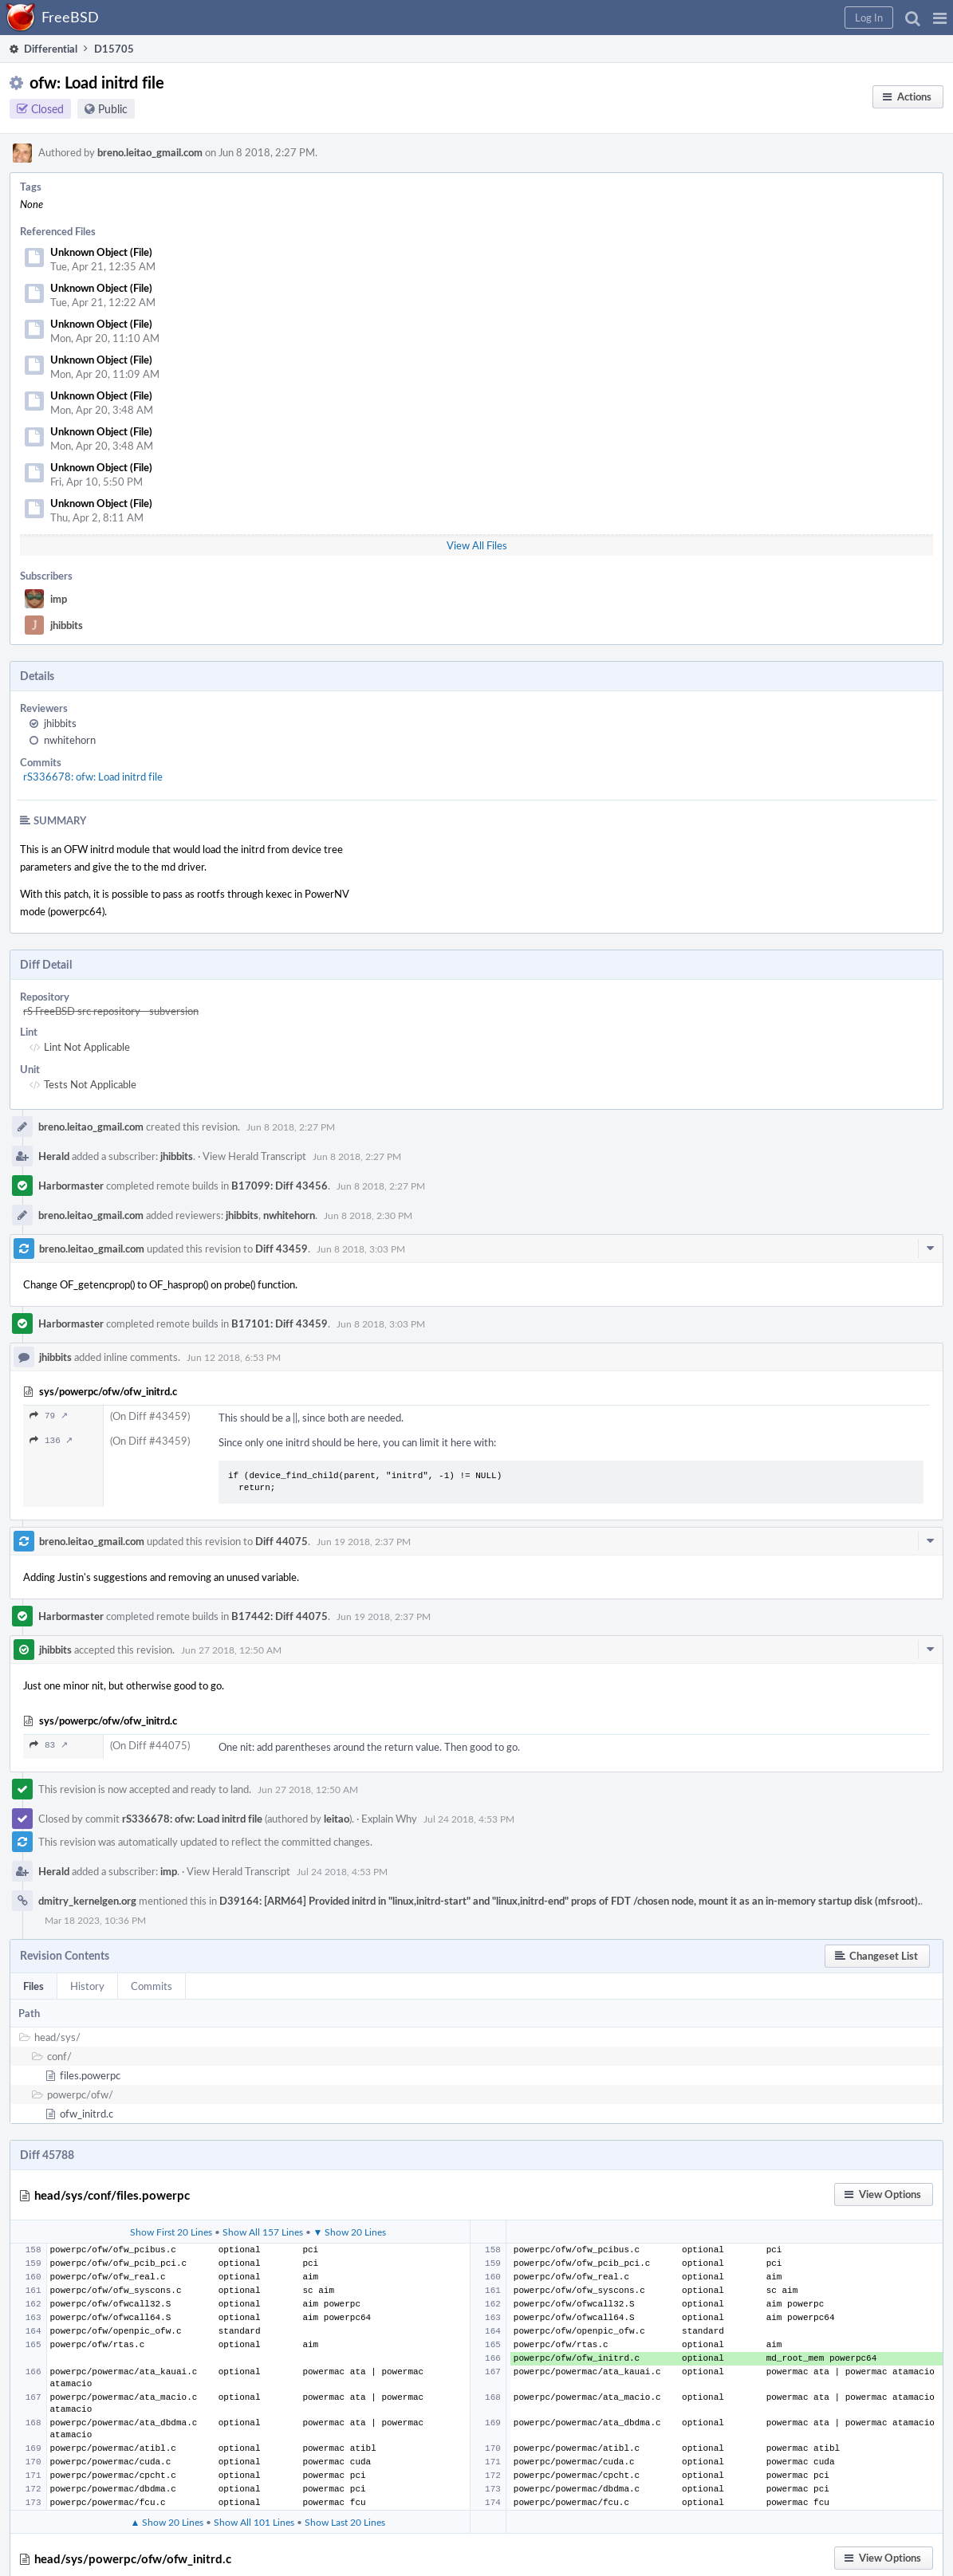  Describe the element at coordinates (51, 1440) in the screenshot. I see `136 ↗` at that location.